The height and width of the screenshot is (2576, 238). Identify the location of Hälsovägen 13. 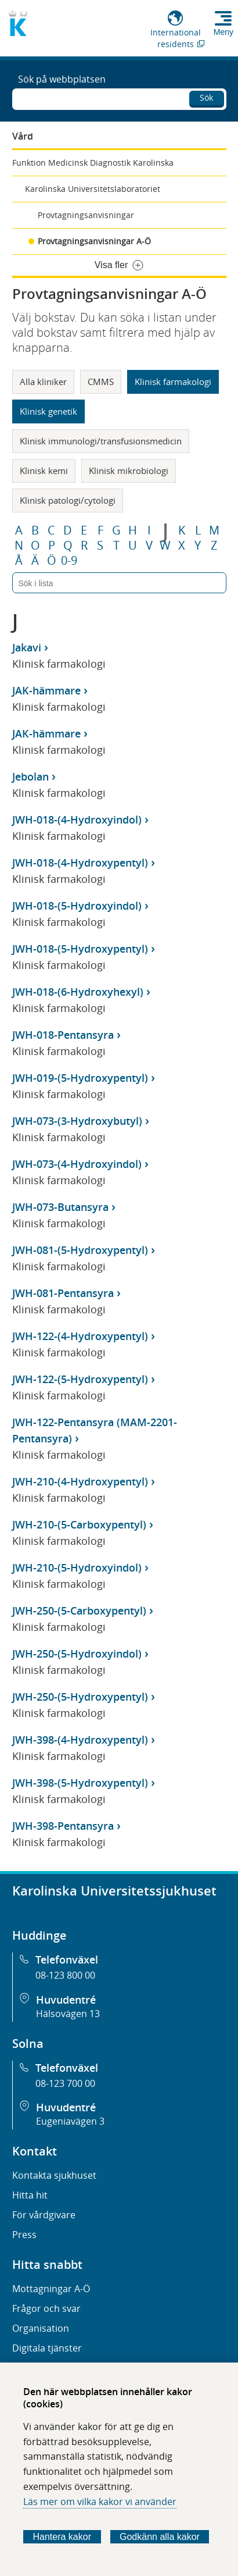
(68, 2013).